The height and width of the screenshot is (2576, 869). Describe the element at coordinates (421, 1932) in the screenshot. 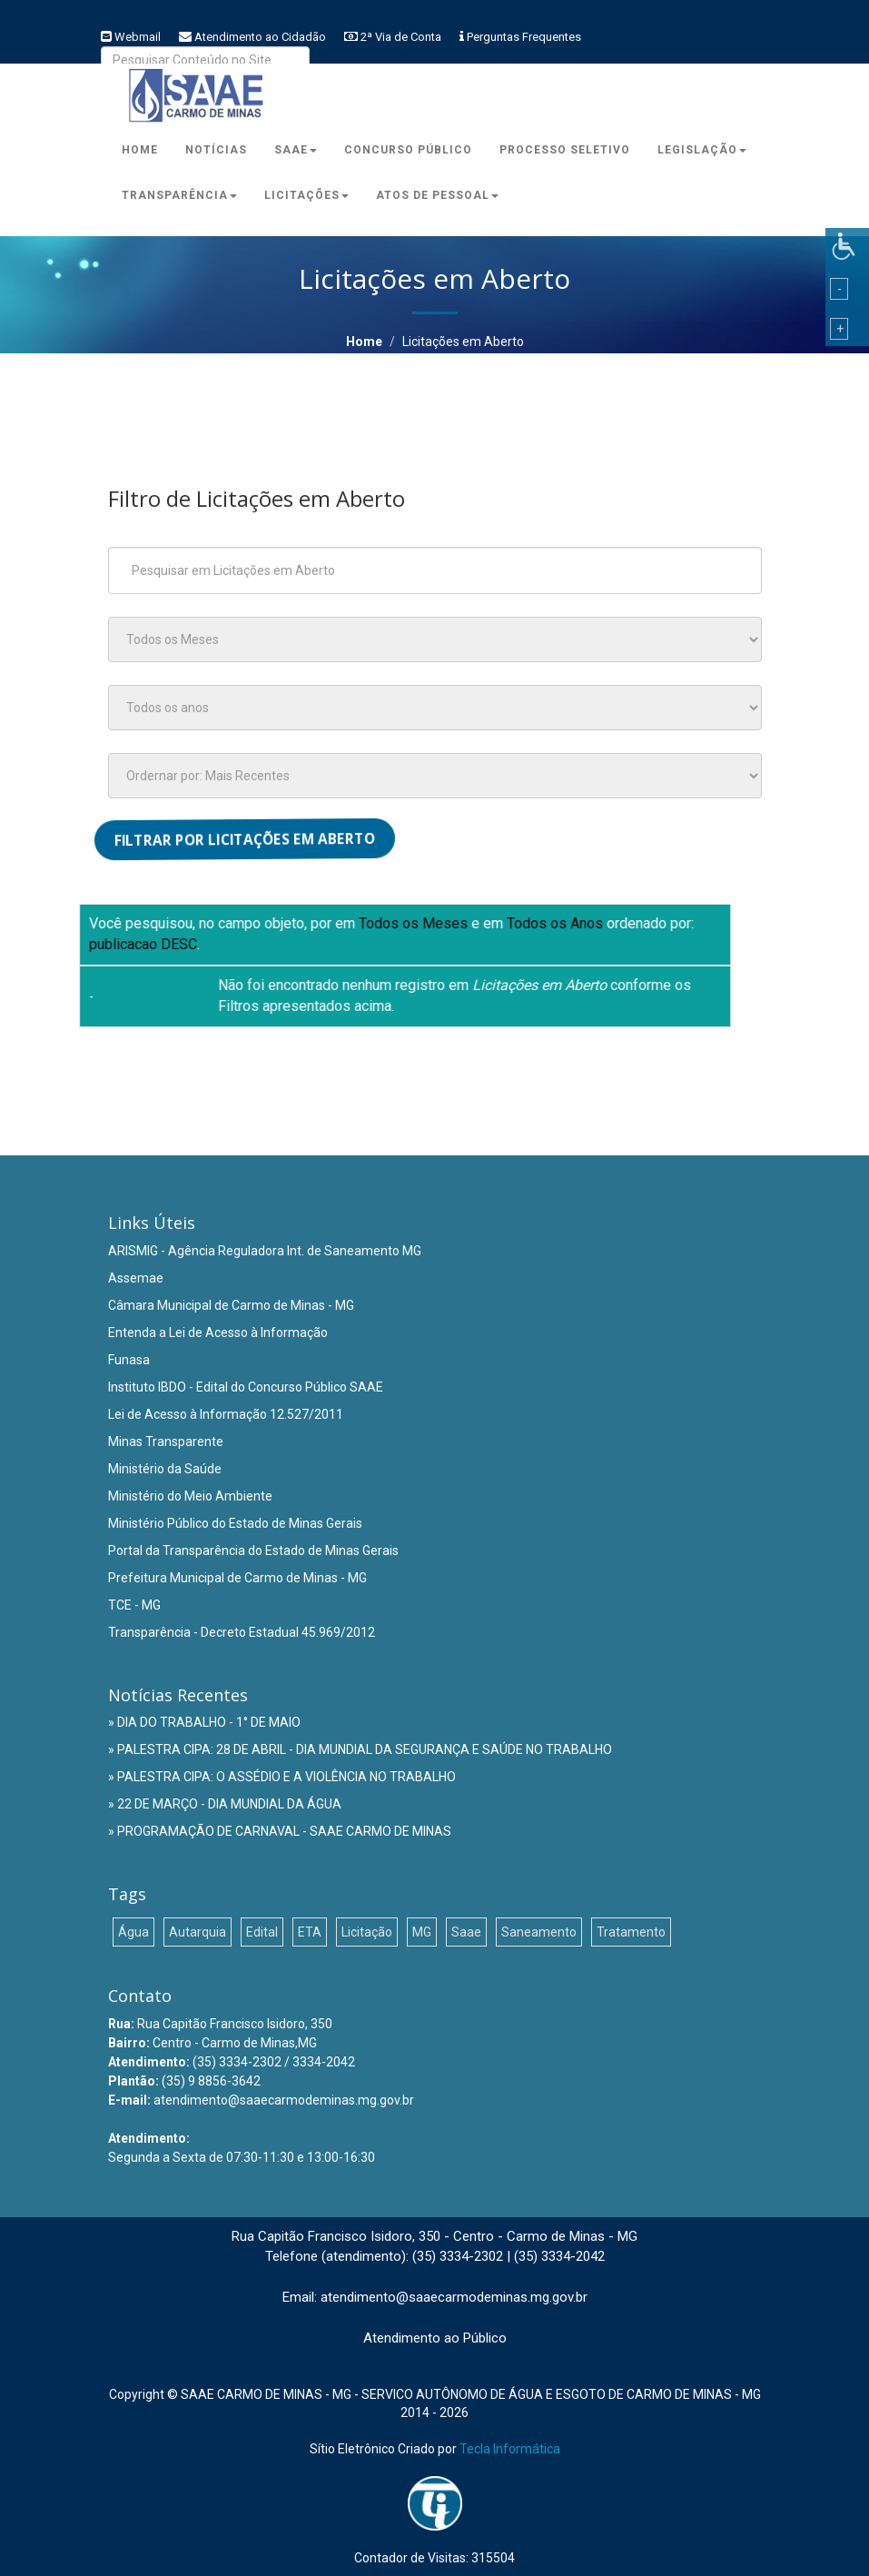

I see `MG` at that location.